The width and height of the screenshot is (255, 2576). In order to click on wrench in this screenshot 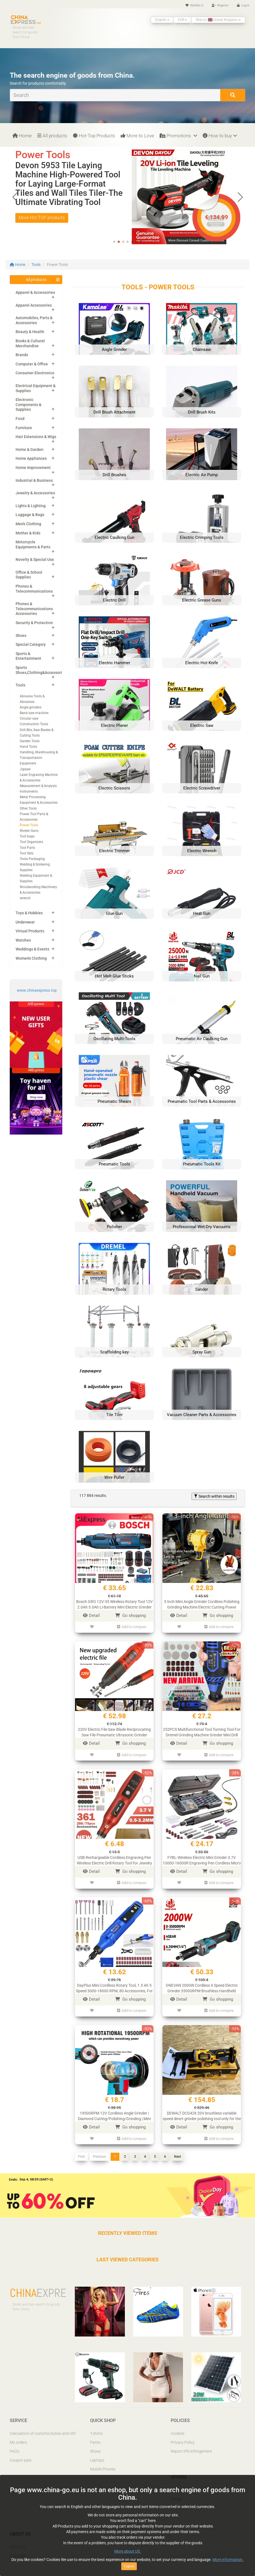, I will do `click(25, 898)`.